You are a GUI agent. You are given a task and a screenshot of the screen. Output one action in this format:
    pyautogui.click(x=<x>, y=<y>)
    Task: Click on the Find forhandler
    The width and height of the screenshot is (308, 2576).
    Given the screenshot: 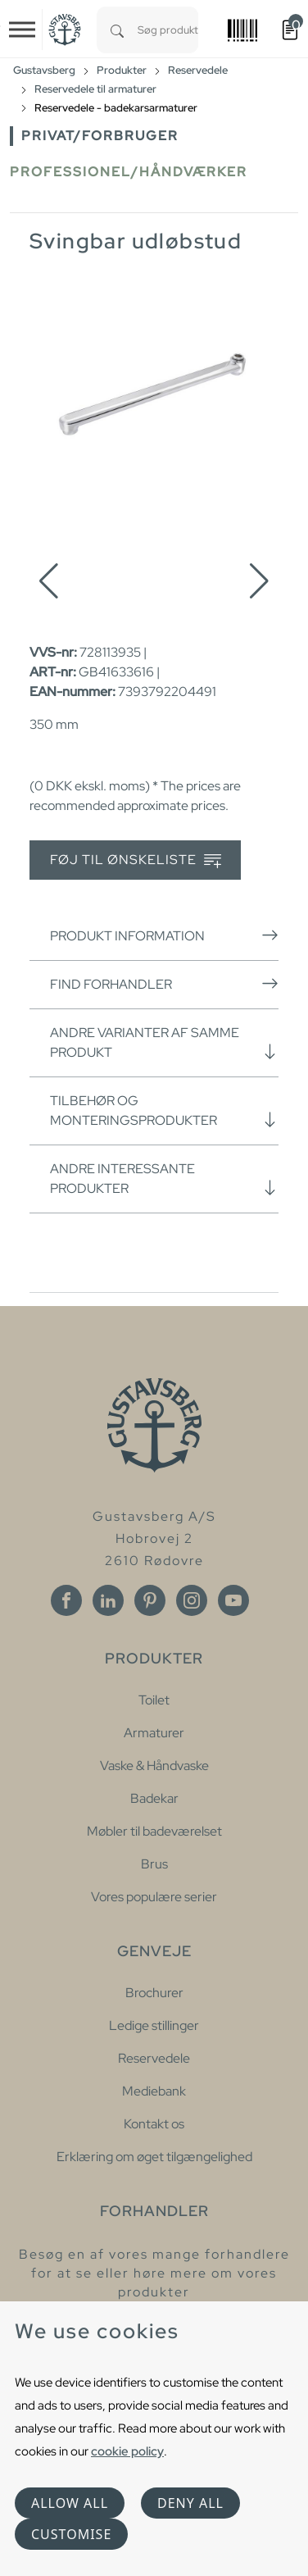 What is the action you would take?
    pyautogui.click(x=164, y=984)
    